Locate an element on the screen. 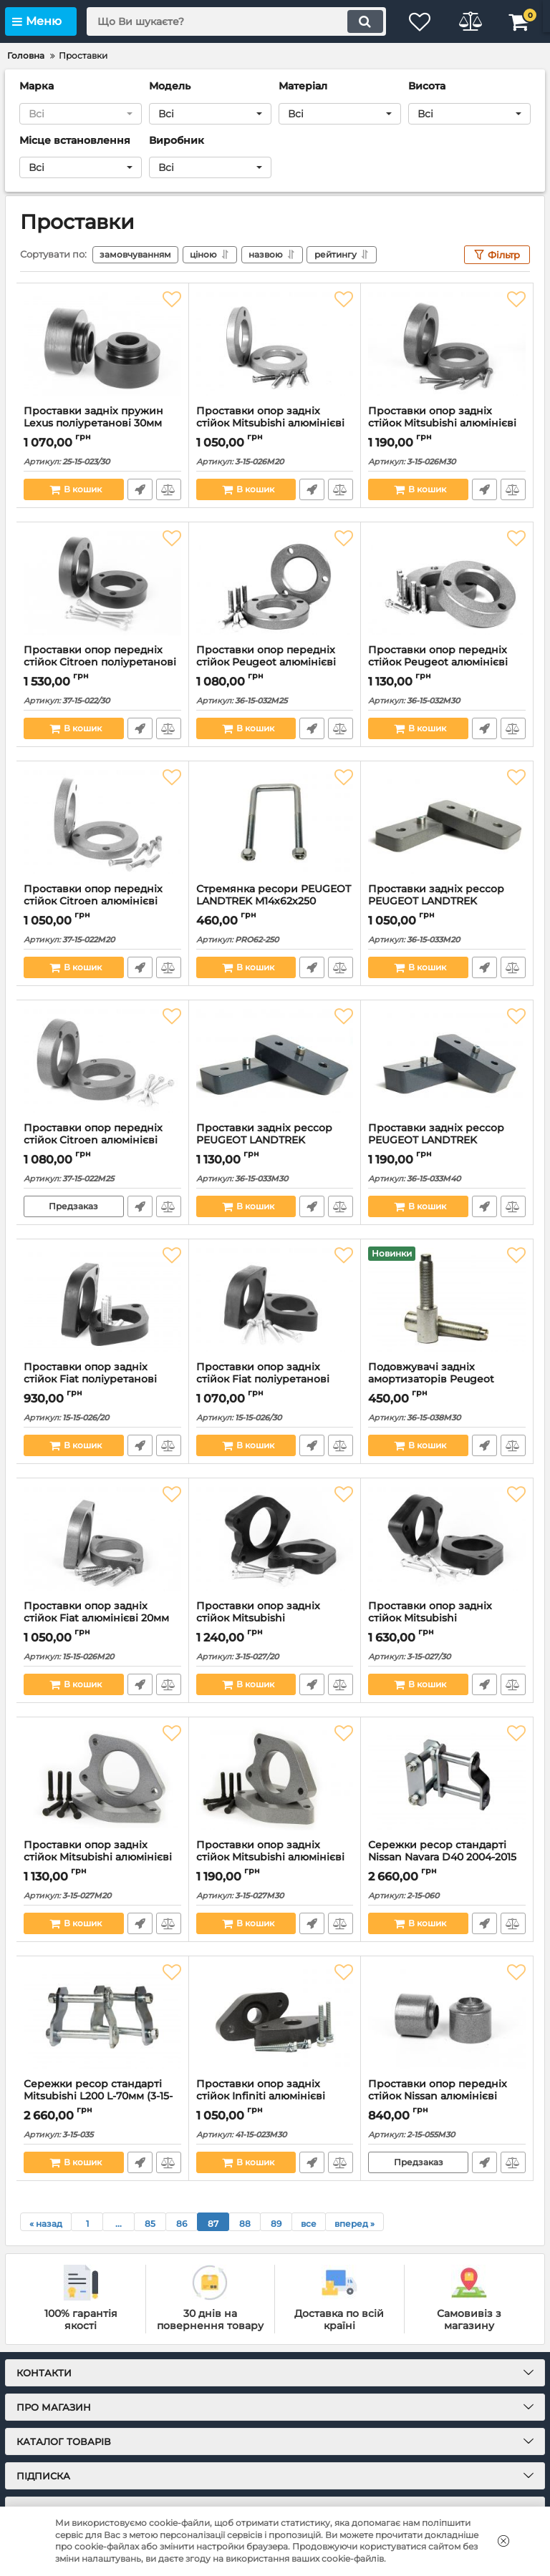 The width and height of the screenshot is (550, 2576). Проставки опор задніх стійок Infiniti алюмінієві 30мм (41-15-023M30) is located at coordinates (260, 2096).